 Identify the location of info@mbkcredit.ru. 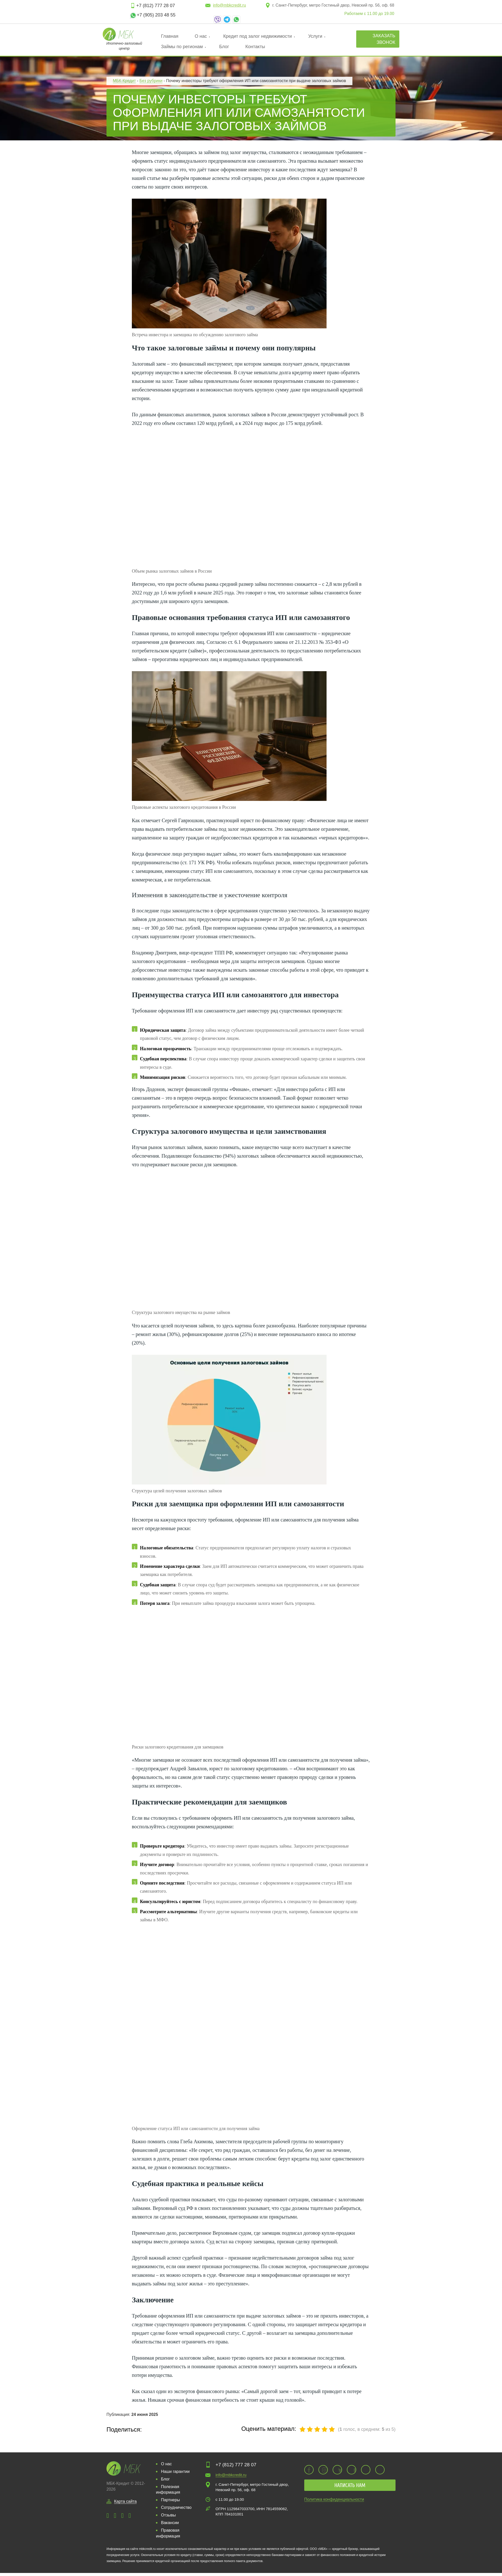
(231, 2477).